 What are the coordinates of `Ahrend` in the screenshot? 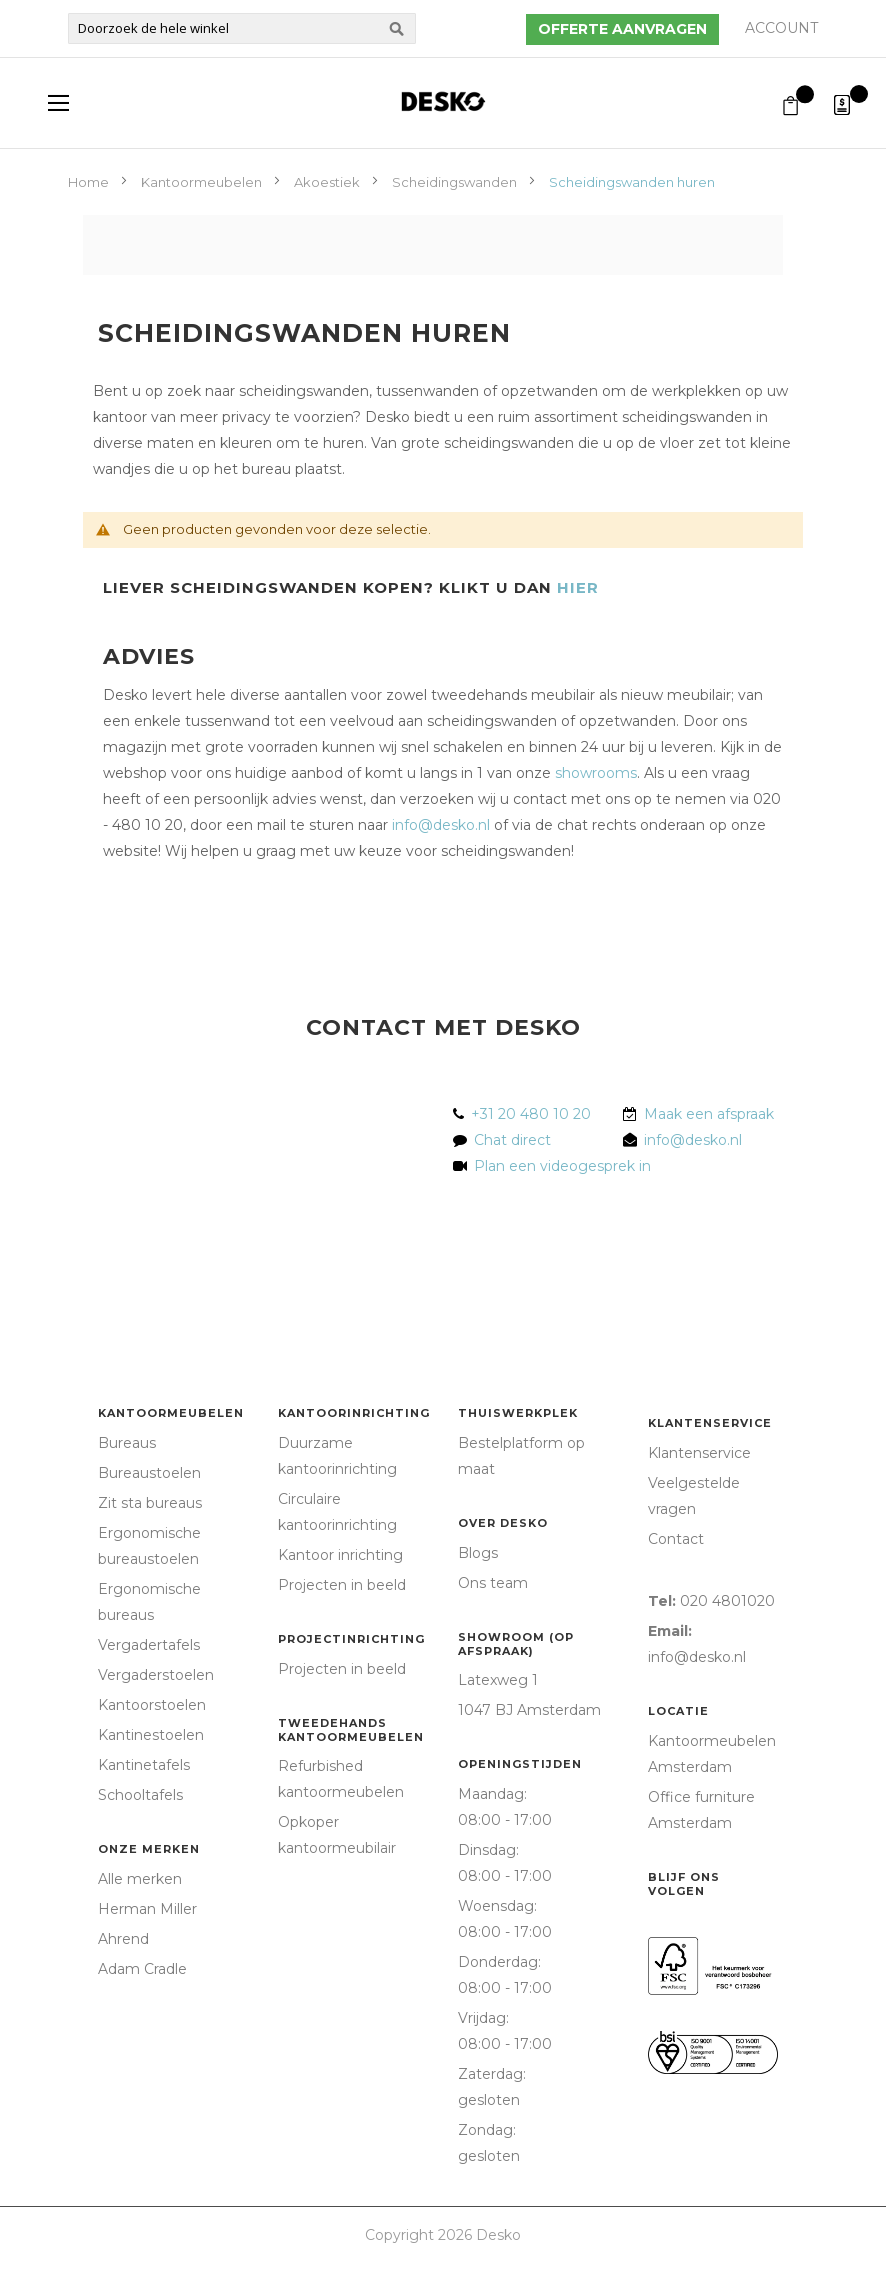 It's located at (123, 1939).